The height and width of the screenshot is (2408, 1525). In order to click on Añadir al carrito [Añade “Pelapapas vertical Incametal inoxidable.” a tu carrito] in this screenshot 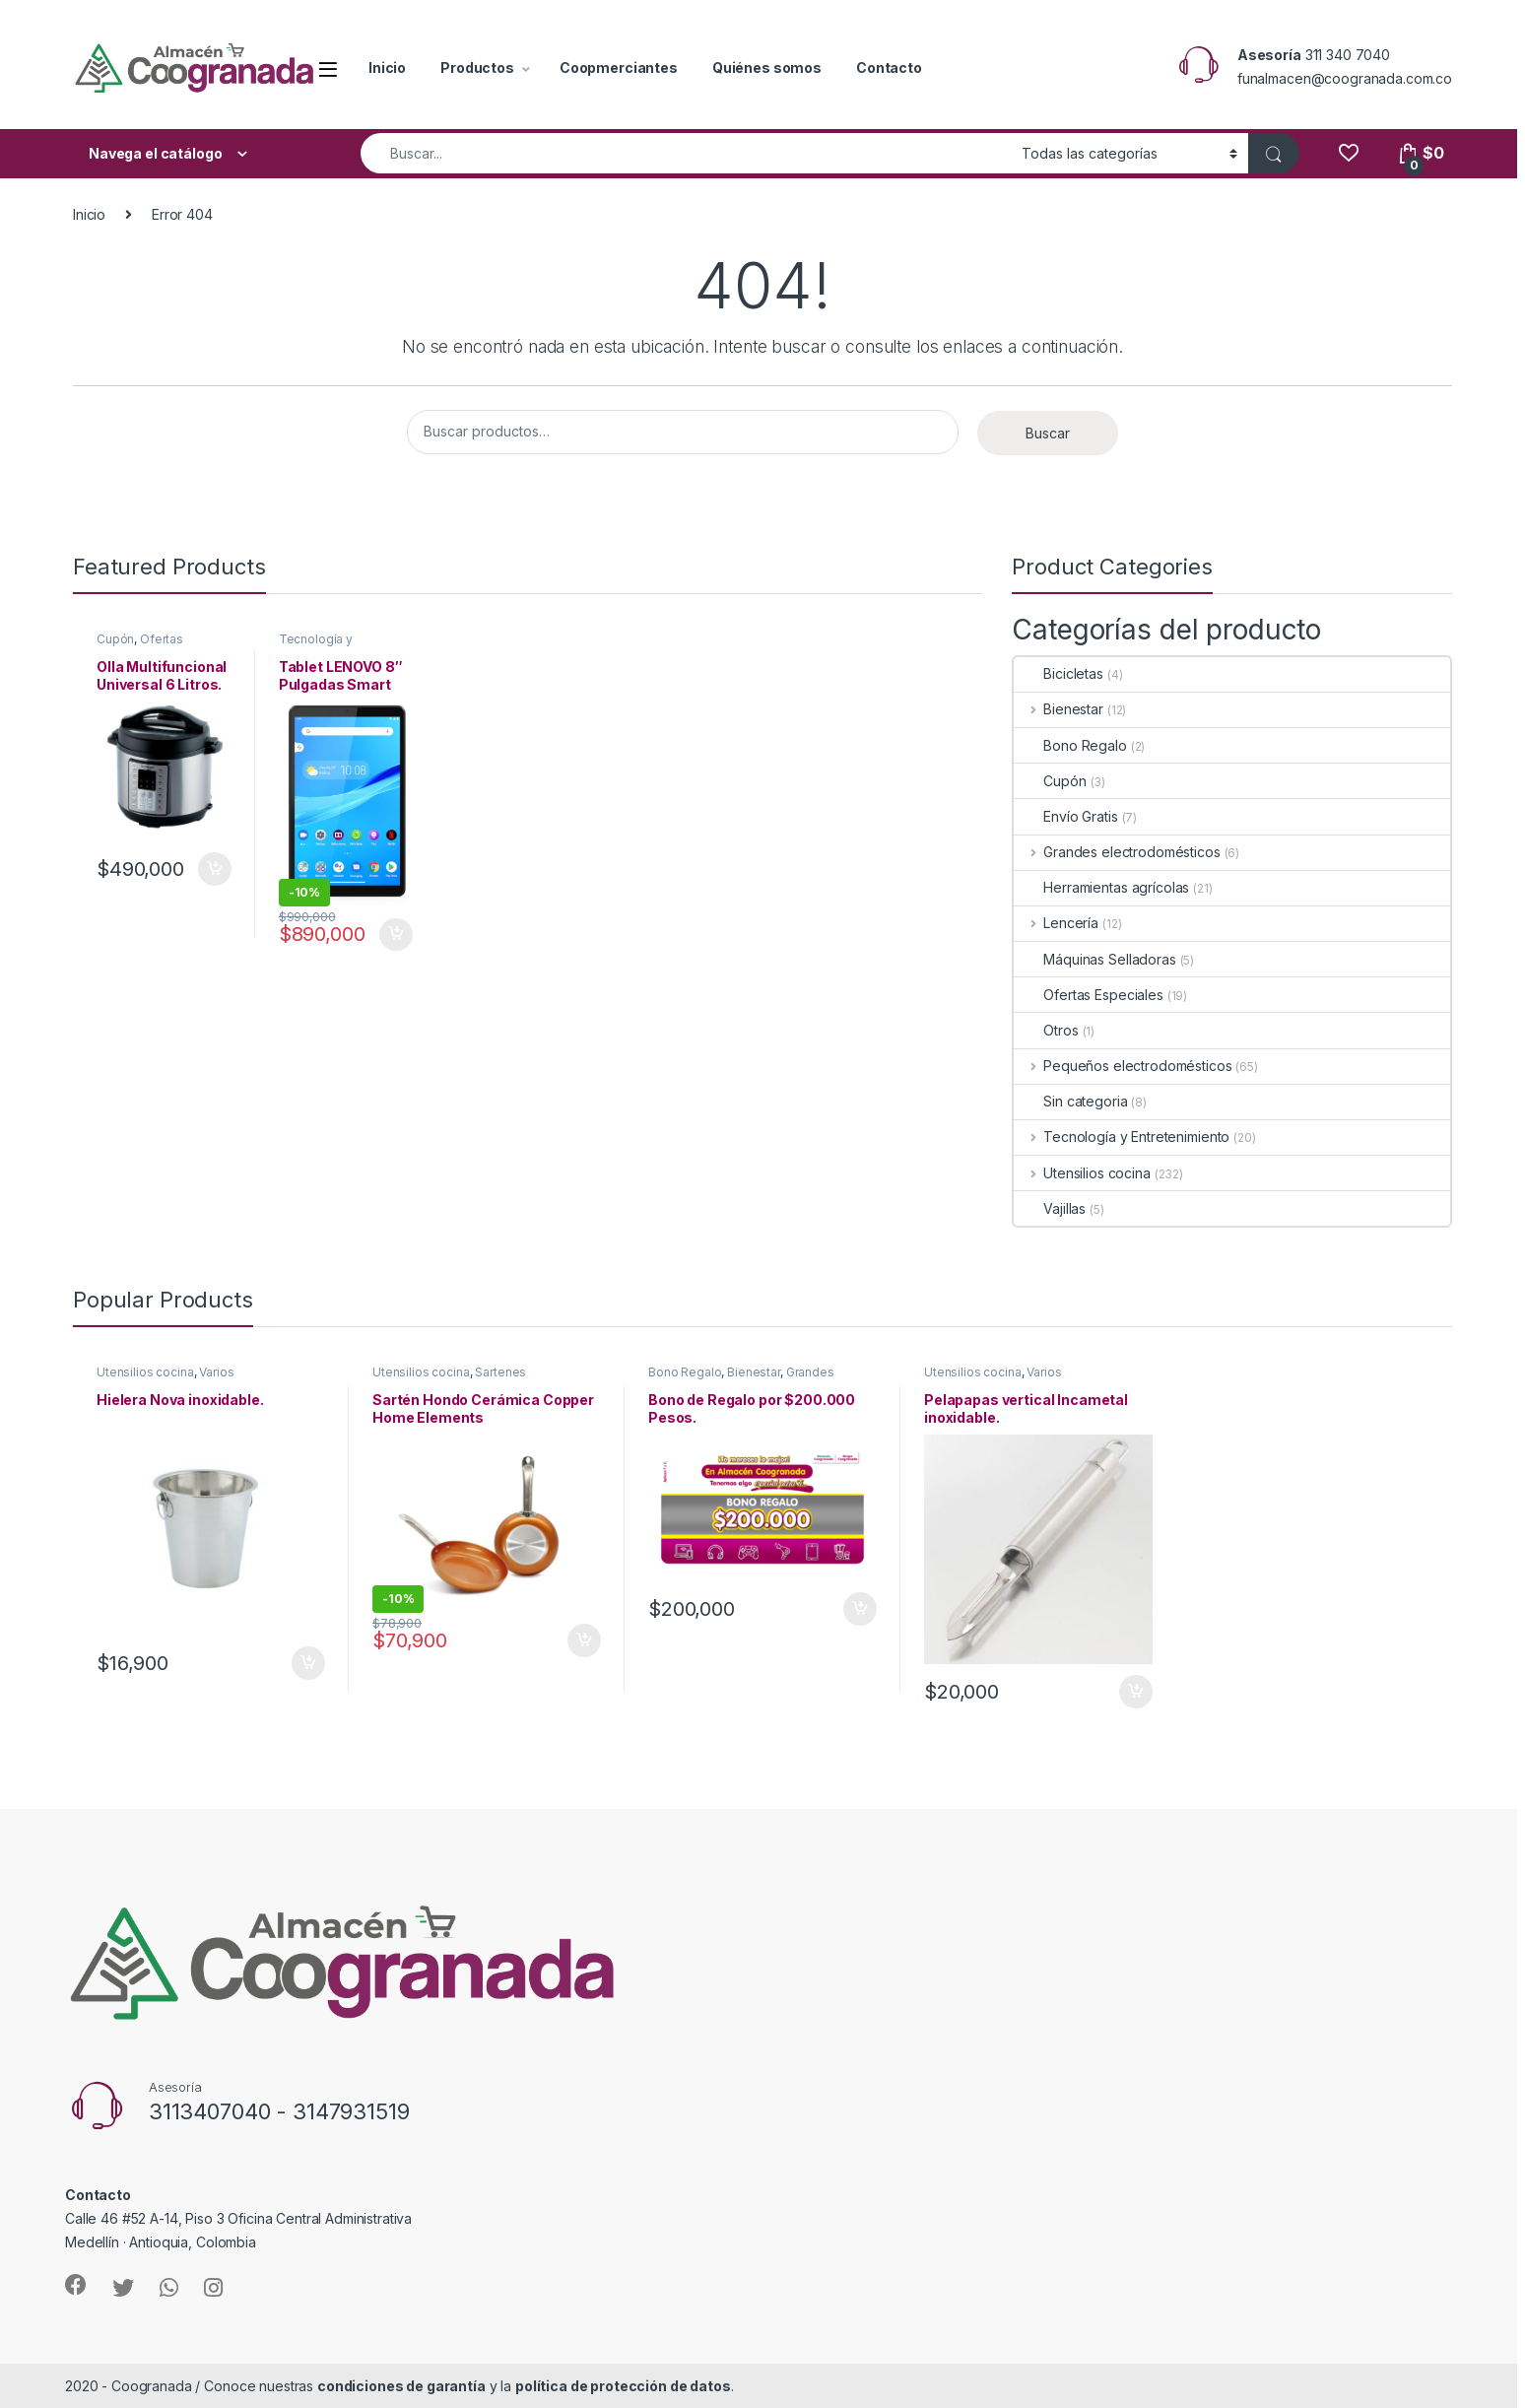, I will do `click(1136, 1691)`.